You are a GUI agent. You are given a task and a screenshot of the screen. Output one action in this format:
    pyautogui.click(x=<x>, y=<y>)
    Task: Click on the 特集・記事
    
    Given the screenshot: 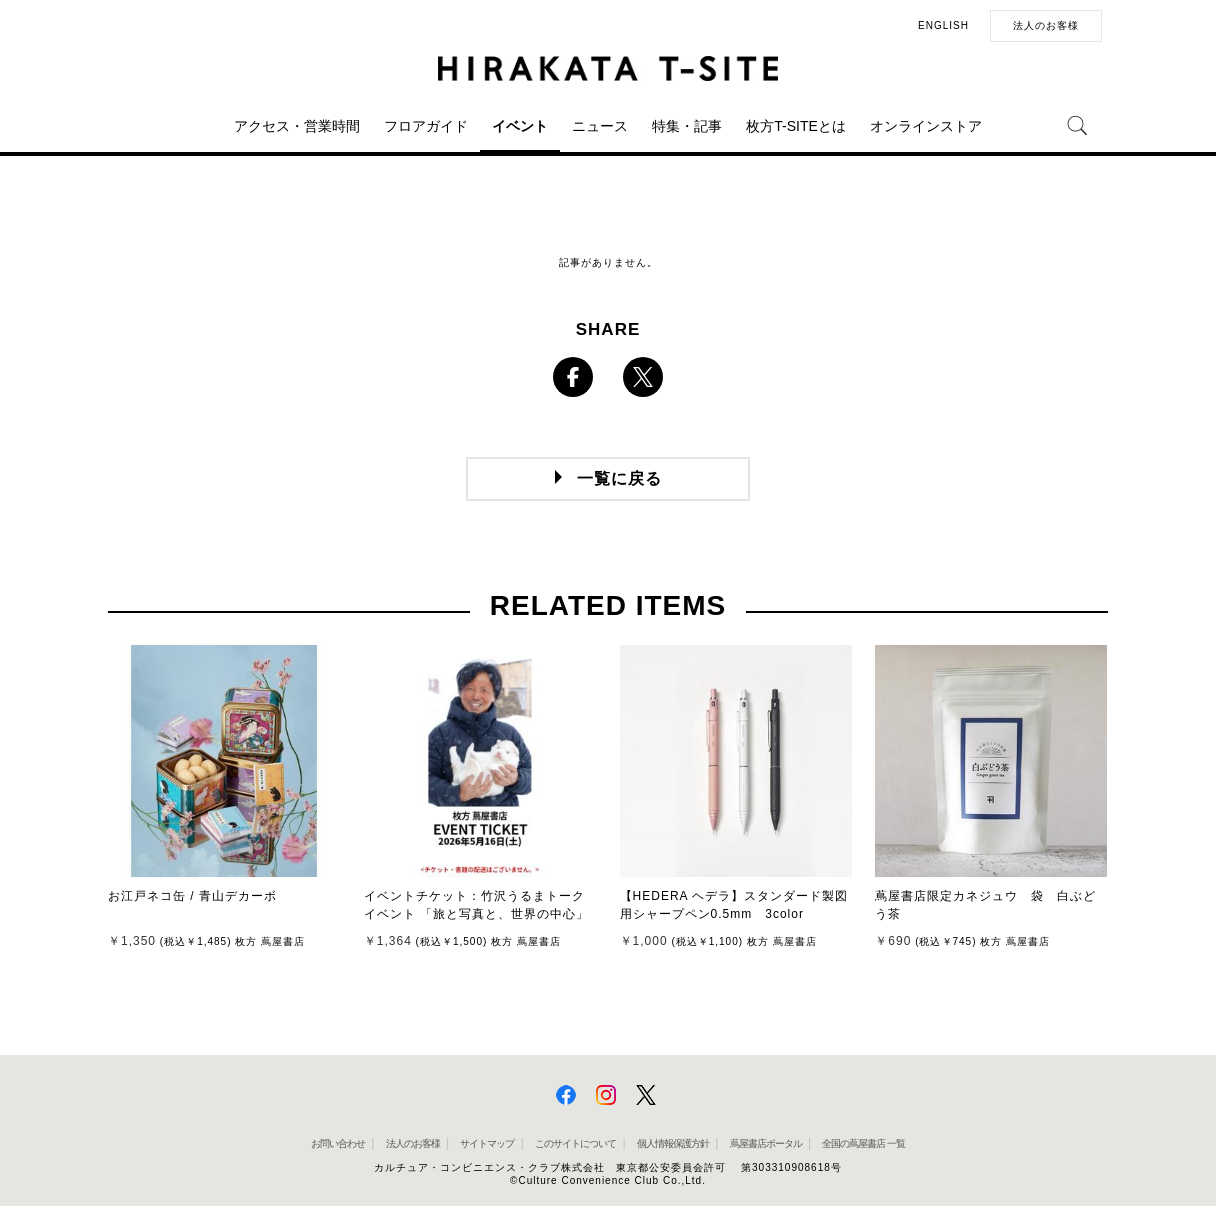 What is the action you would take?
    pyautogui.click(x=687, y=126)
    